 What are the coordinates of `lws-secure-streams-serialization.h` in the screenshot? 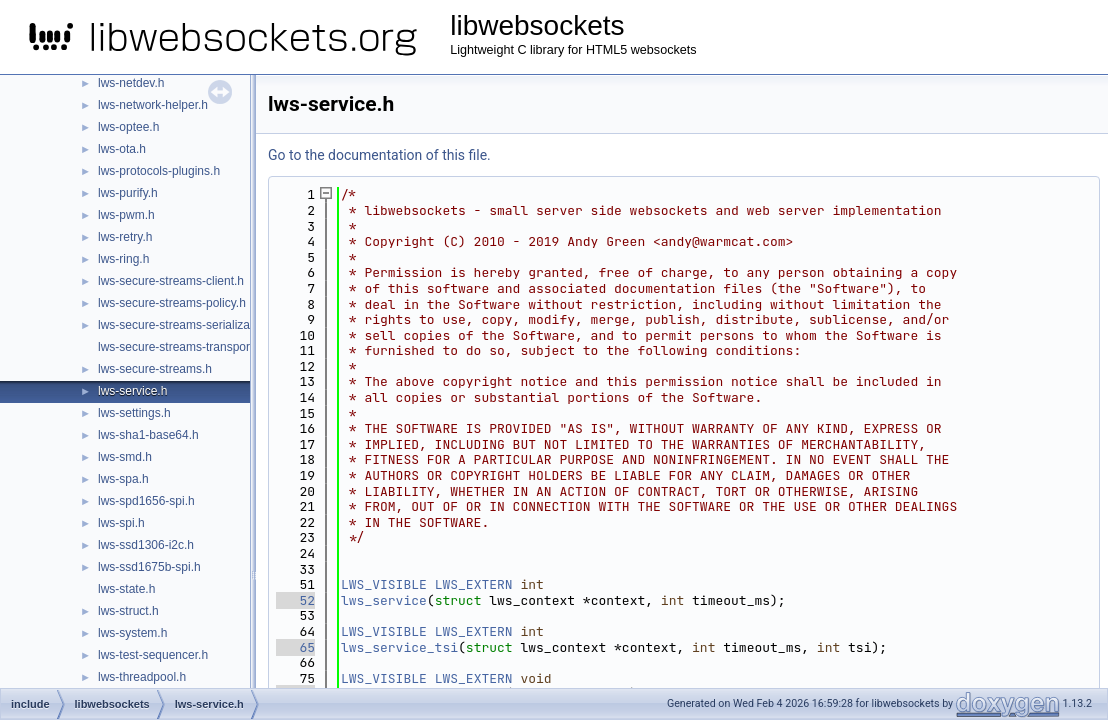 It's located at (188, 325).